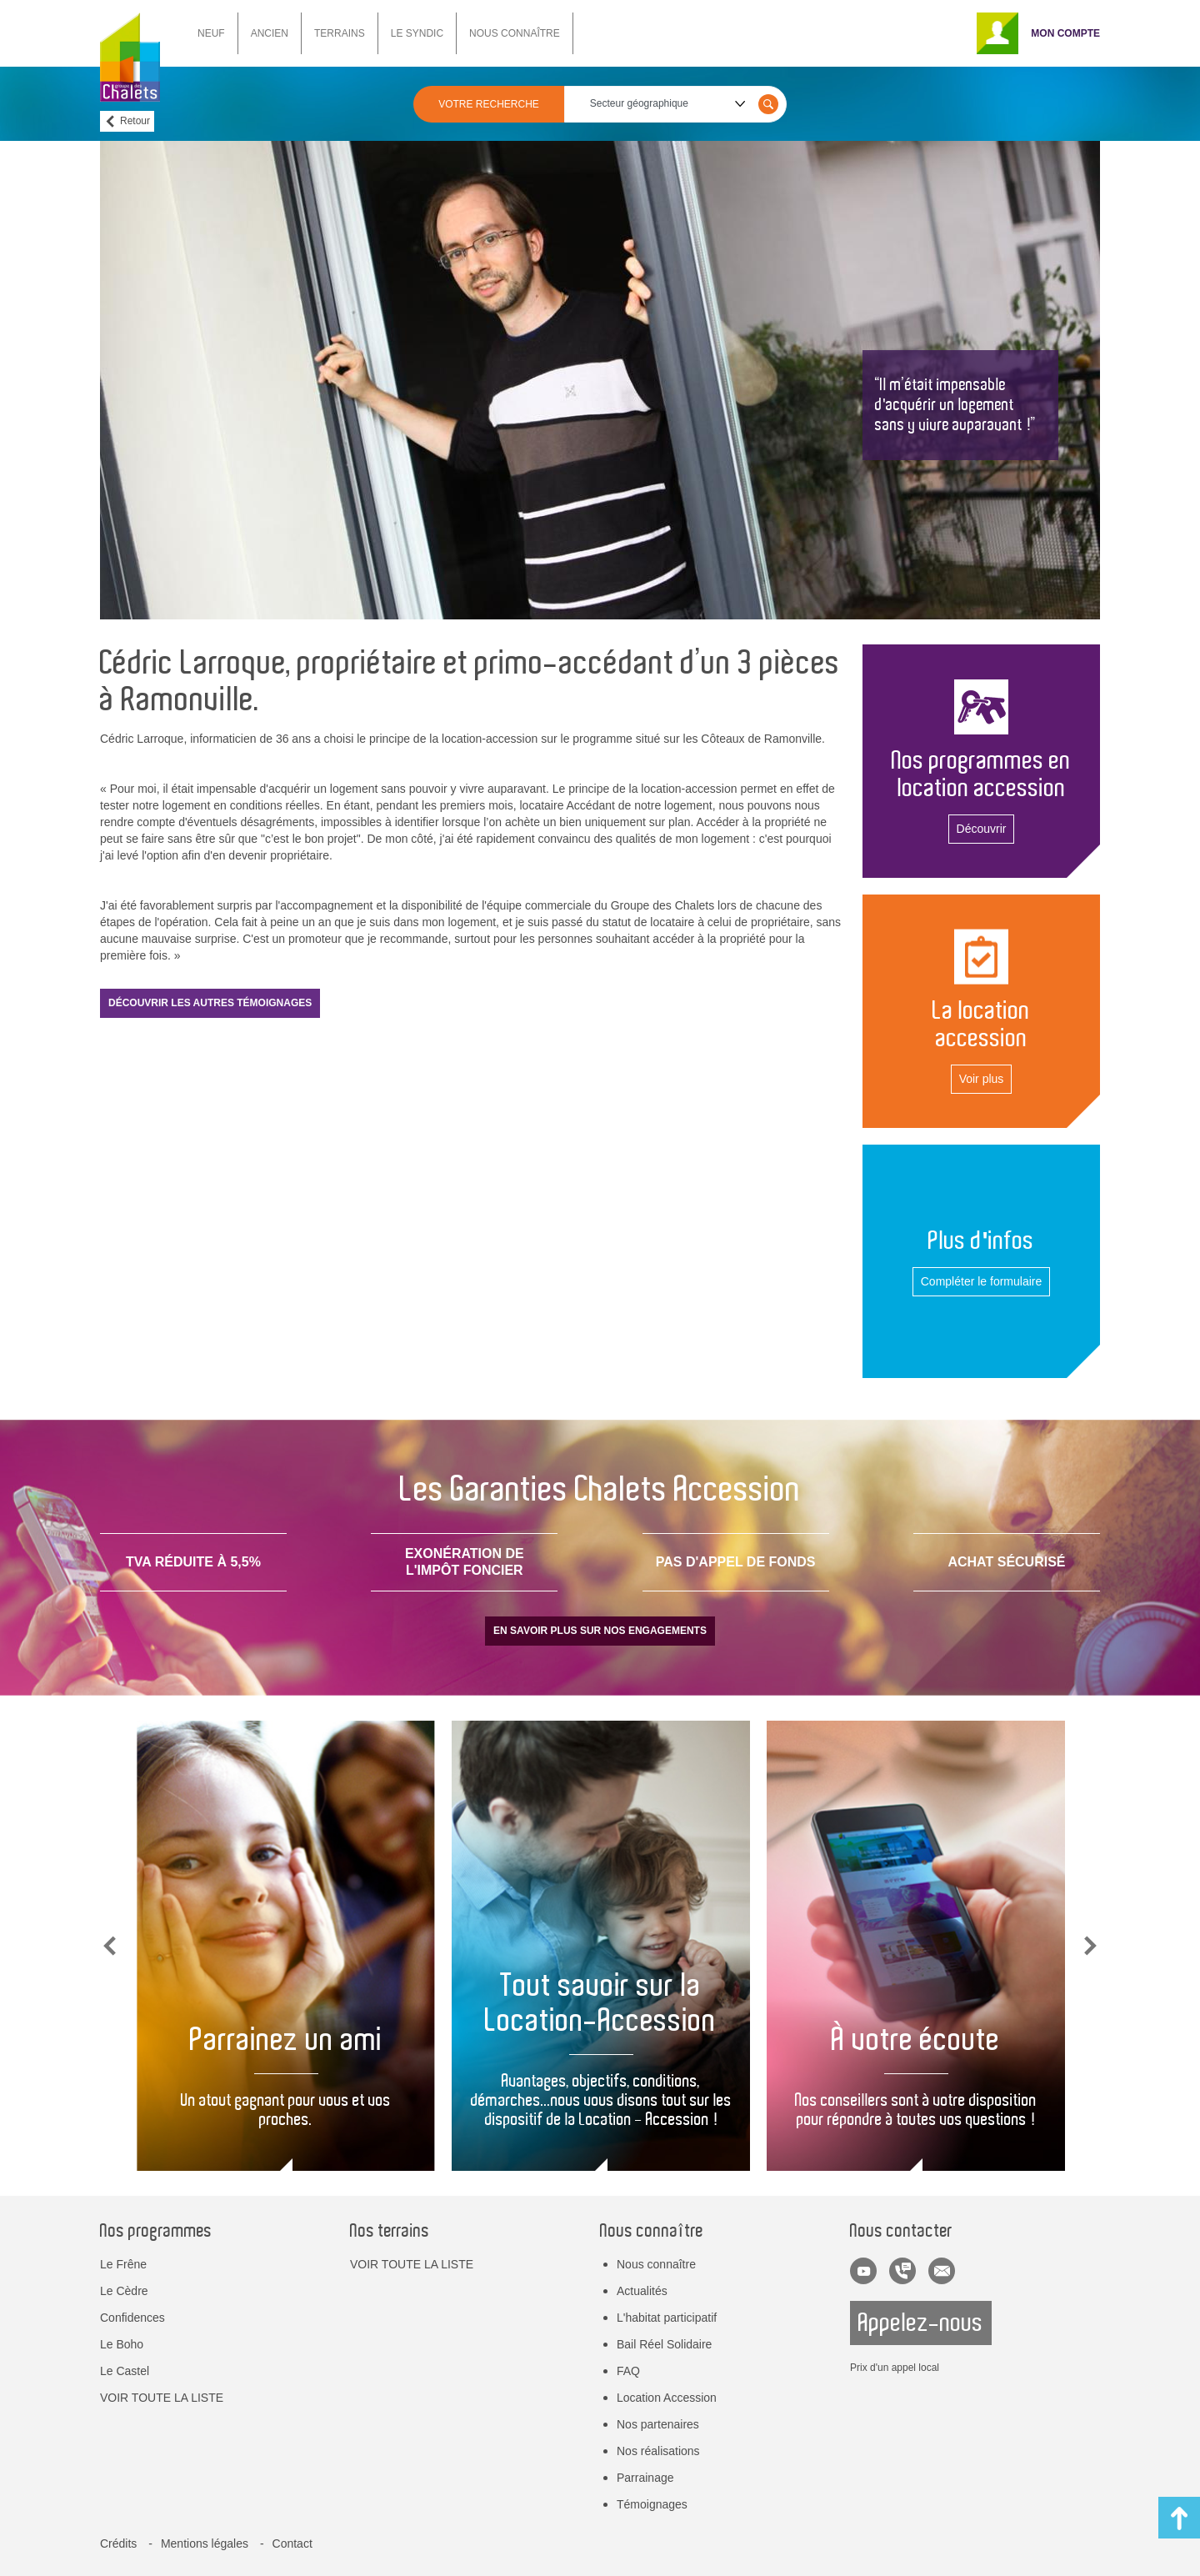 The height and width of the screenshot is (2576, 1200). Describe the element at coordinates (658, 2451) in the screenshot. I see `Nos réalisations` at that location.